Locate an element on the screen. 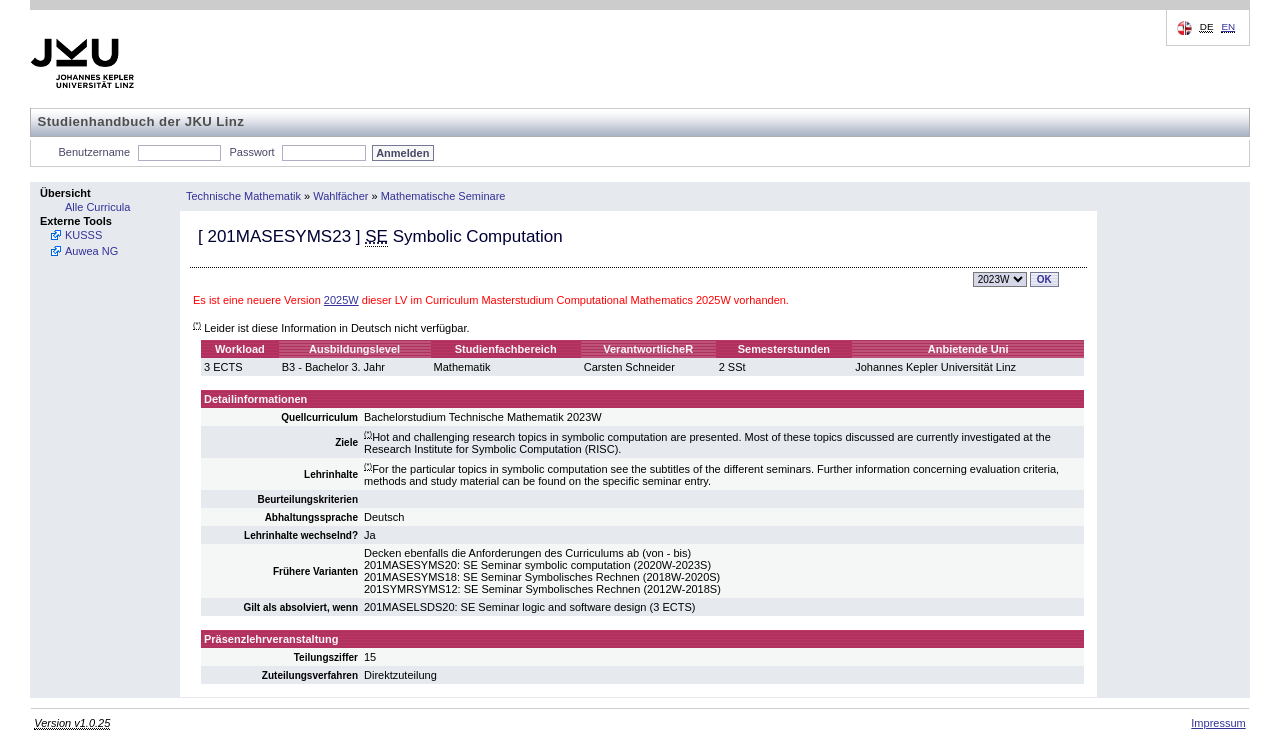  Wahlfächer is located at coordinates (340, 196).